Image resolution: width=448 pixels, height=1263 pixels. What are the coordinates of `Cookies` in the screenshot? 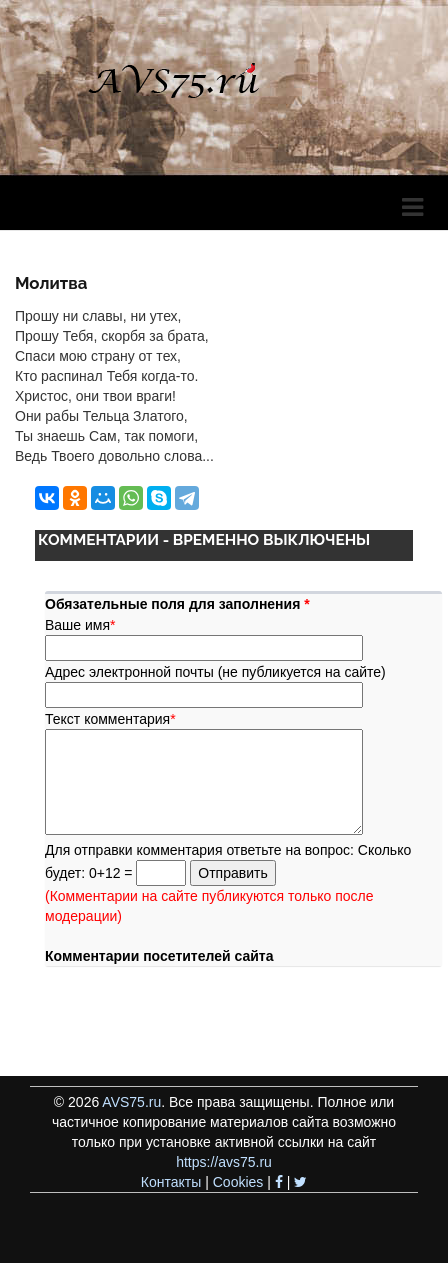 It's located at (238, 1182).